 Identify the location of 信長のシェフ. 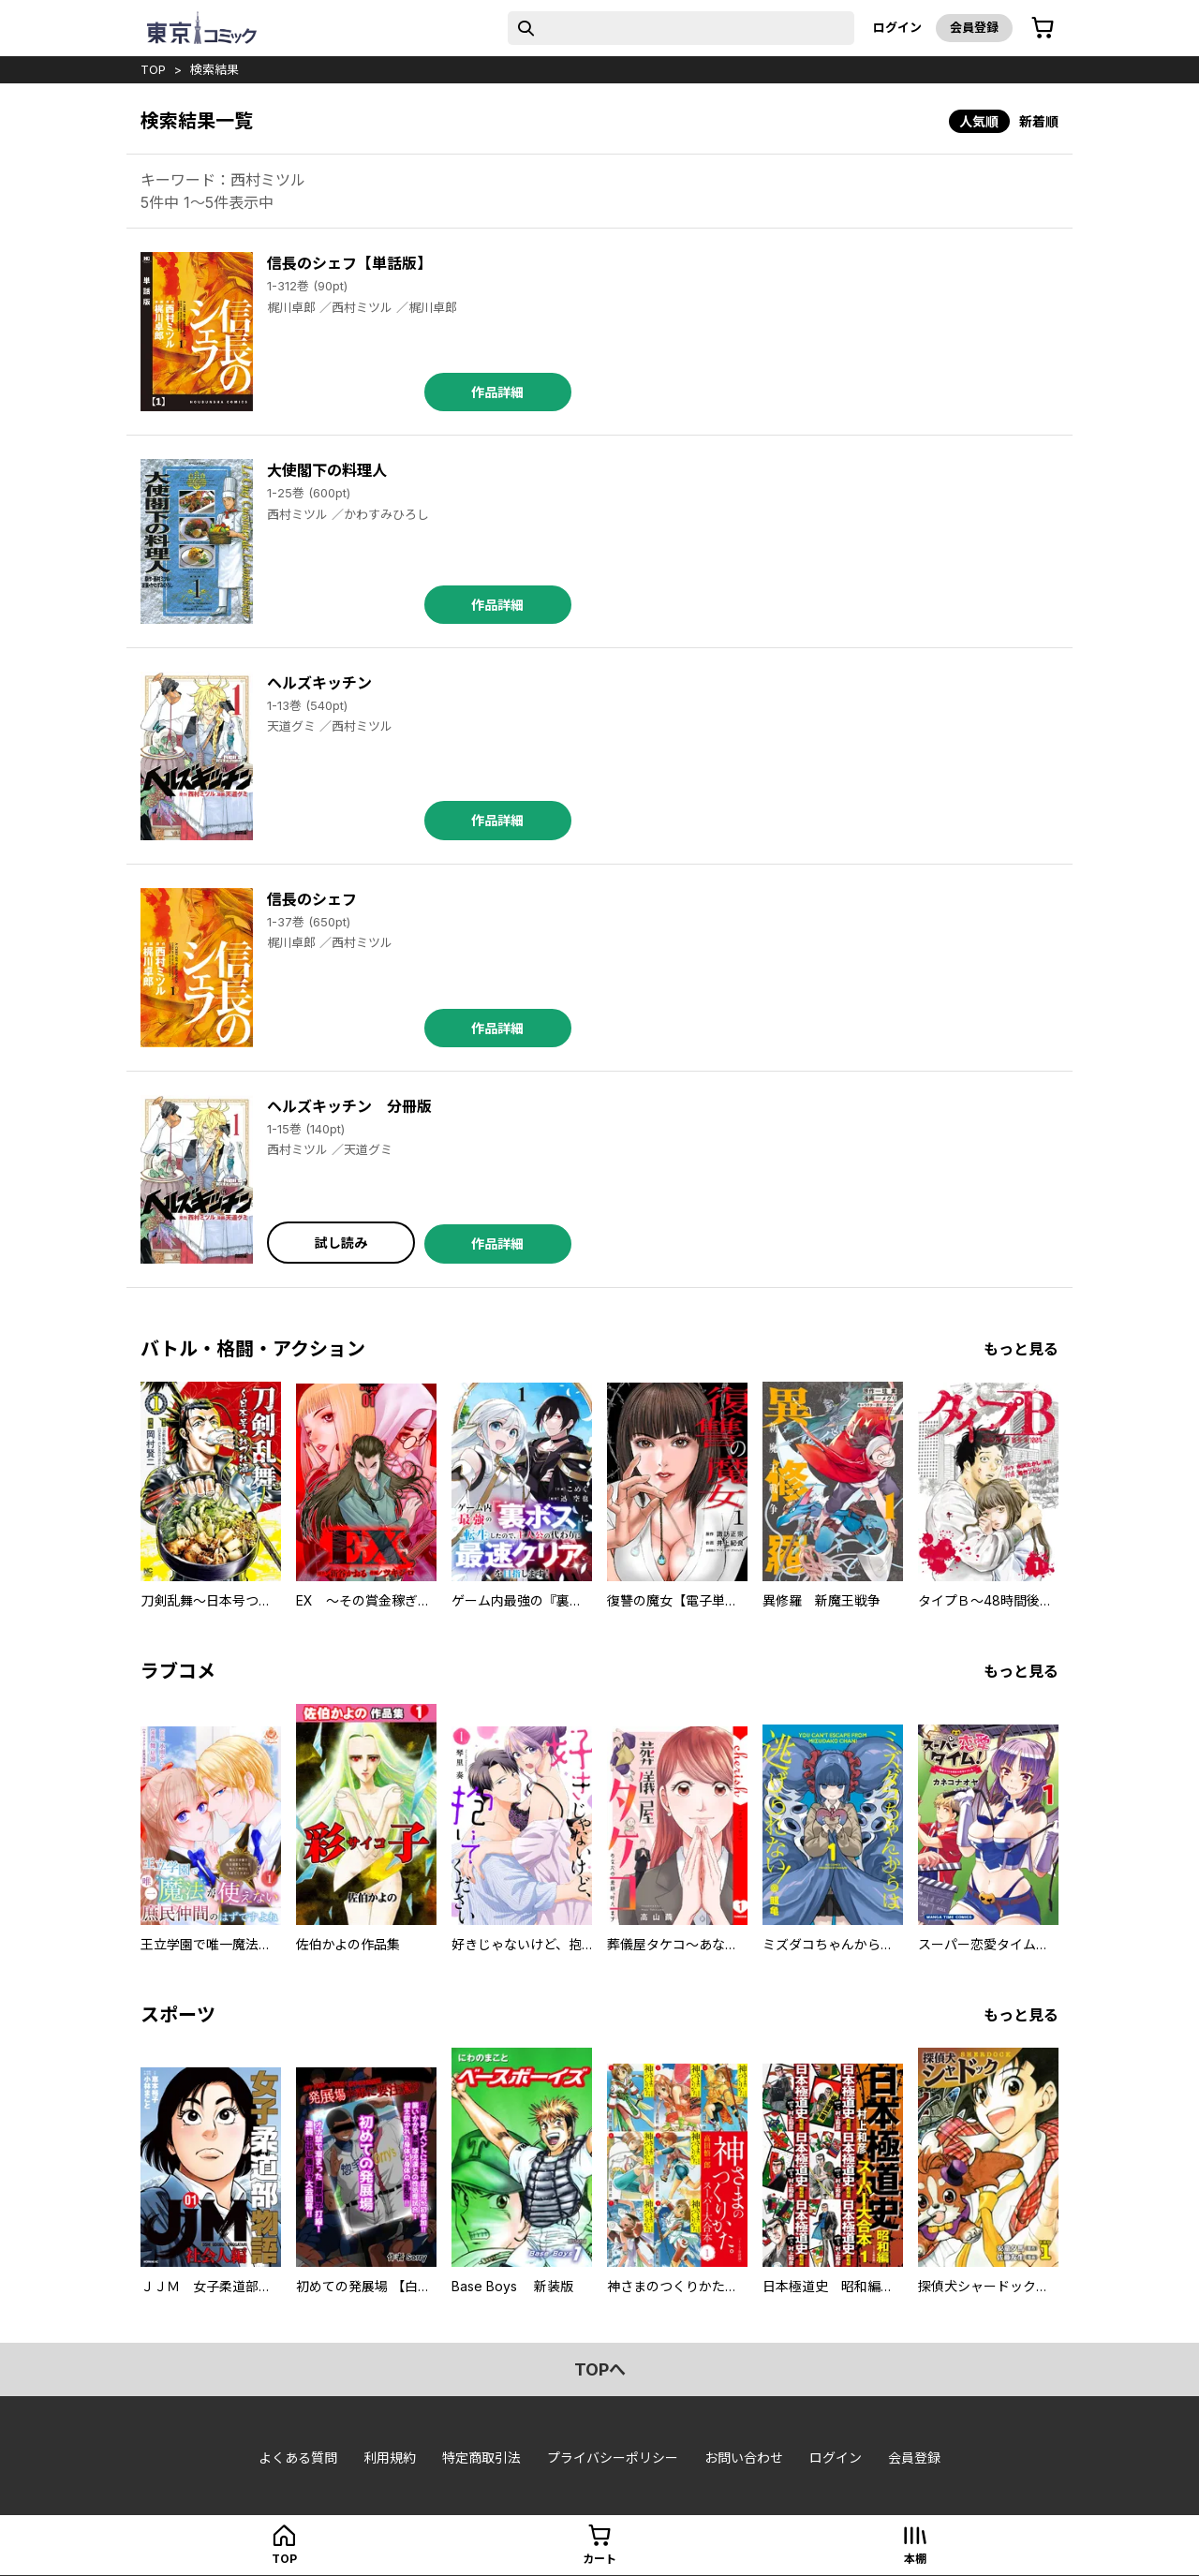
(312, 899).